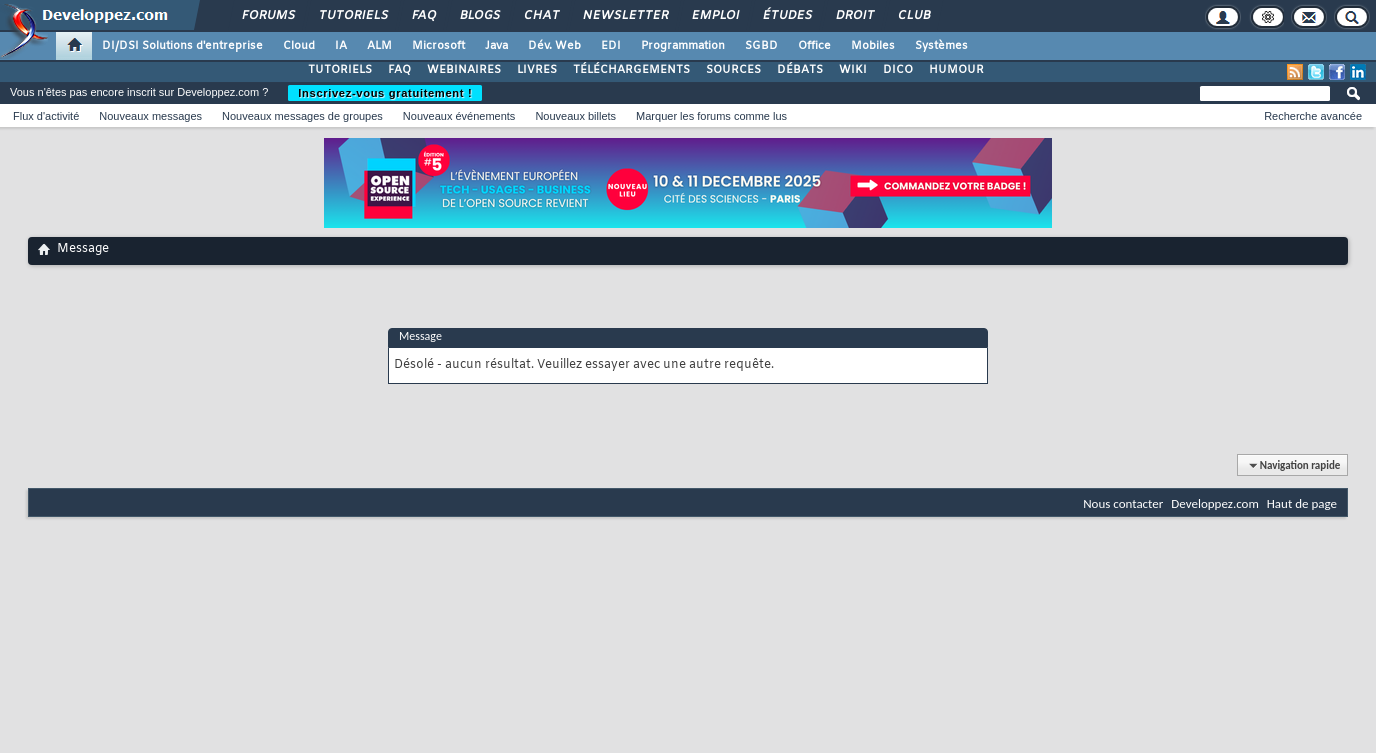 The height and width of the screenshot is (753, 1376). I want to click on Cloud, so click(299, 46).